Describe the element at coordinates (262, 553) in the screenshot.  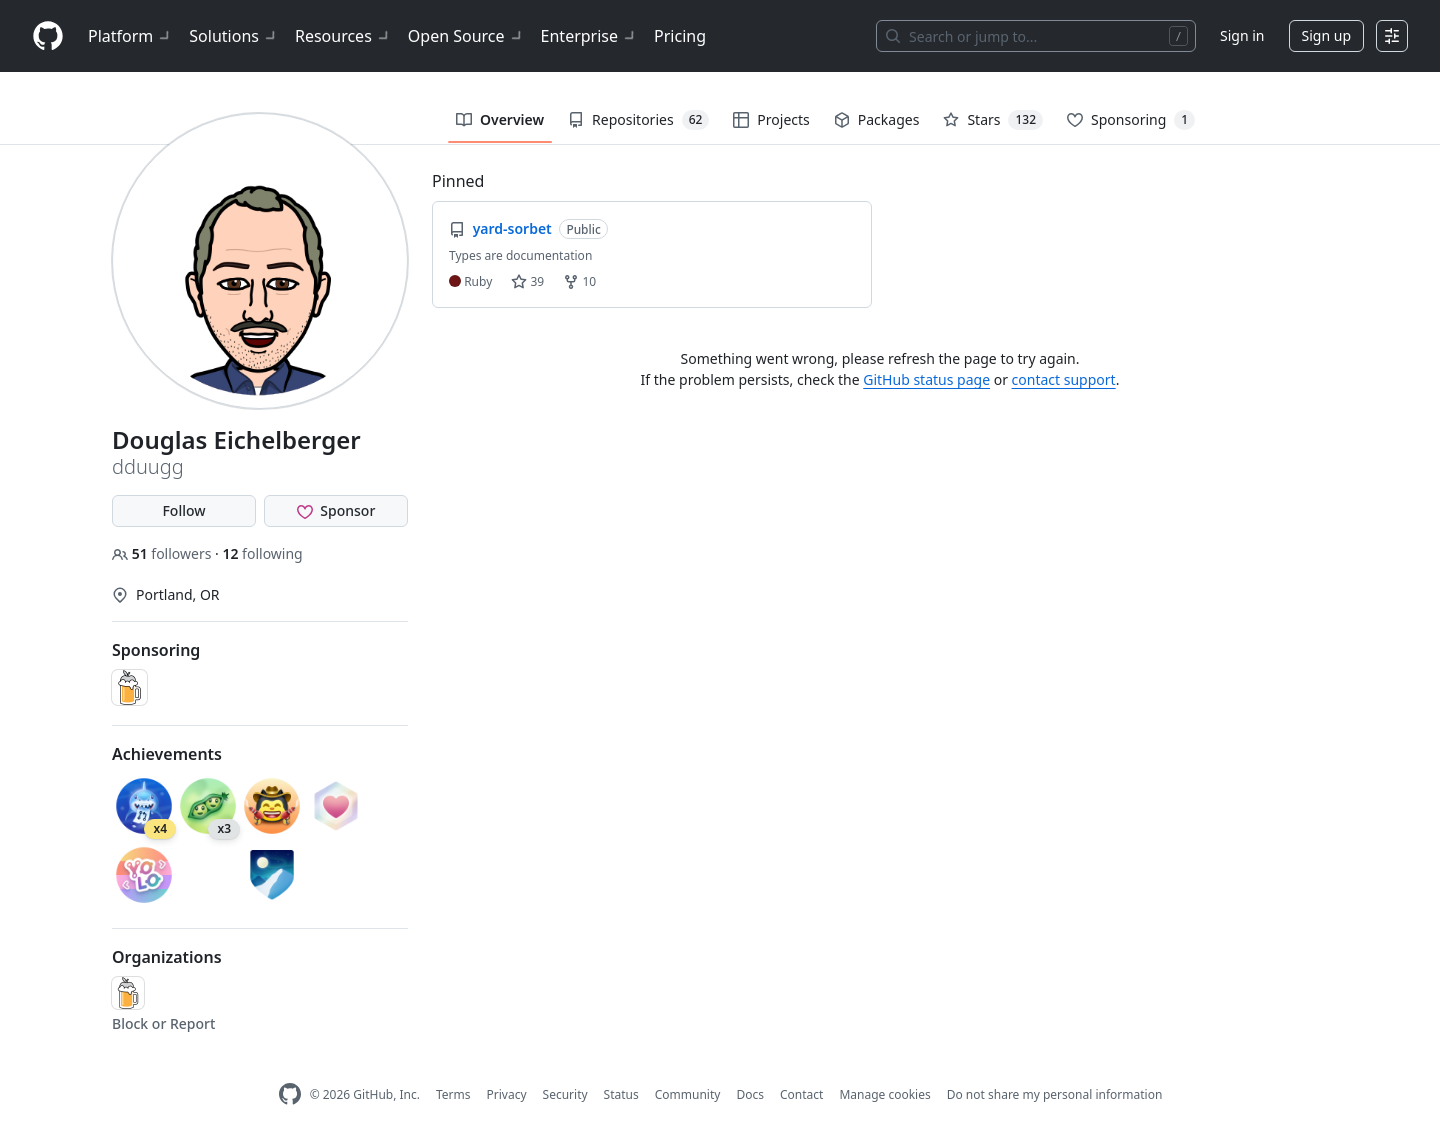
I see `following` at that location.